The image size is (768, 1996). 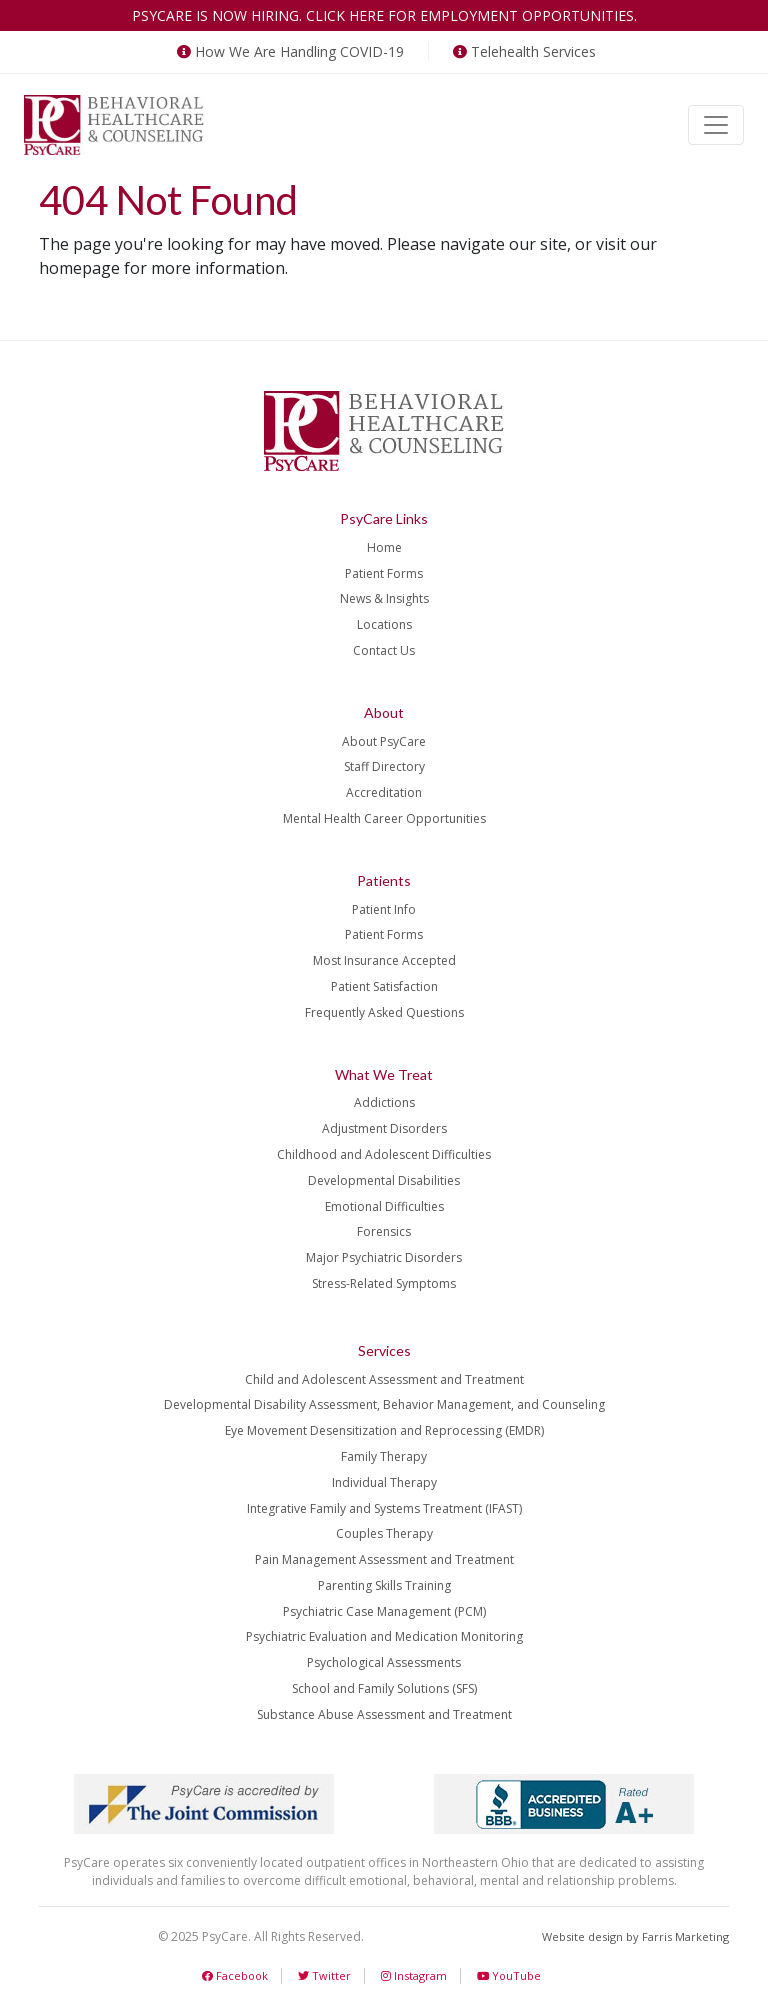 What do you see at coordinates (384, 1430) in the screenshot?
I see `Eye Movement Desensitization and Reprocessing (EMDR)` at bounding box center [384, 1430].